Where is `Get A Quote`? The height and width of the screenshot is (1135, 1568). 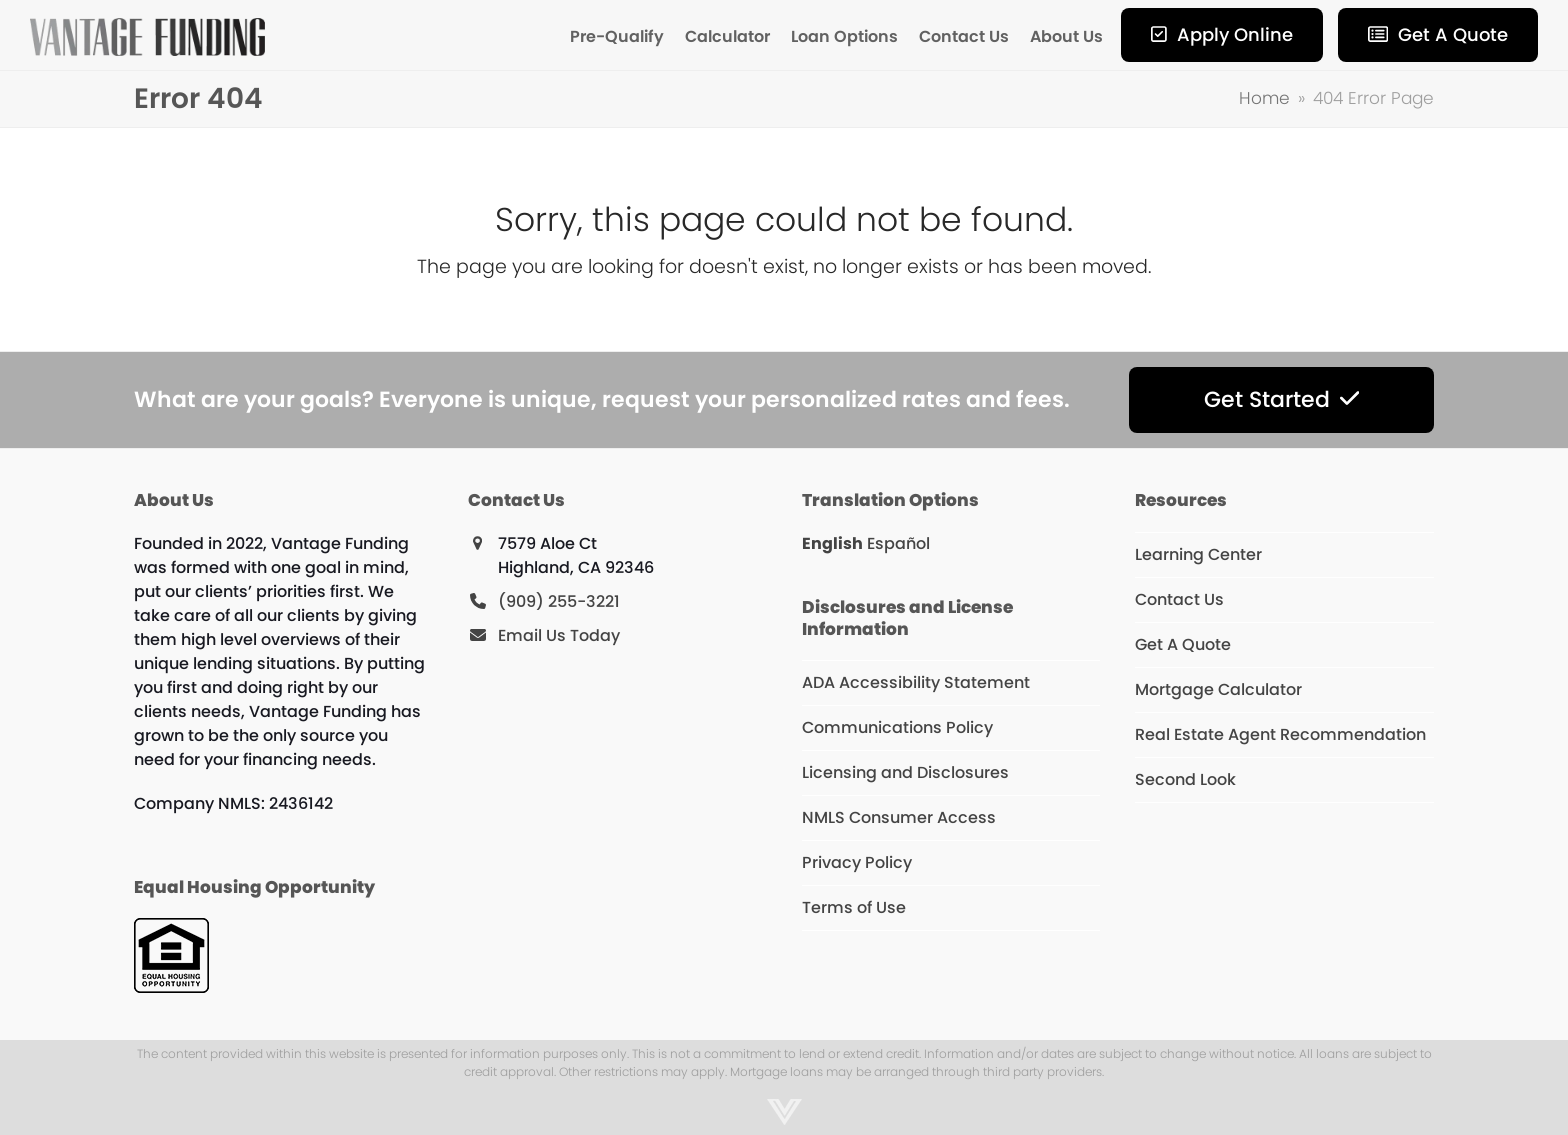 Get A Quote is located at coordinates (1183, 644).